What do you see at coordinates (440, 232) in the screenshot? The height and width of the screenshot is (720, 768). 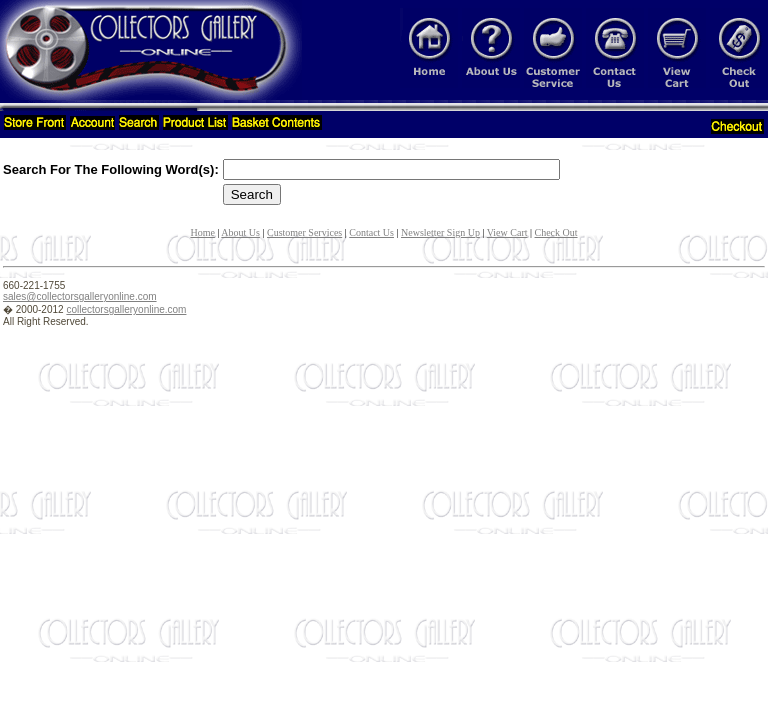 I see `Newsletter Sign Up` at bounding box center [440, 232].